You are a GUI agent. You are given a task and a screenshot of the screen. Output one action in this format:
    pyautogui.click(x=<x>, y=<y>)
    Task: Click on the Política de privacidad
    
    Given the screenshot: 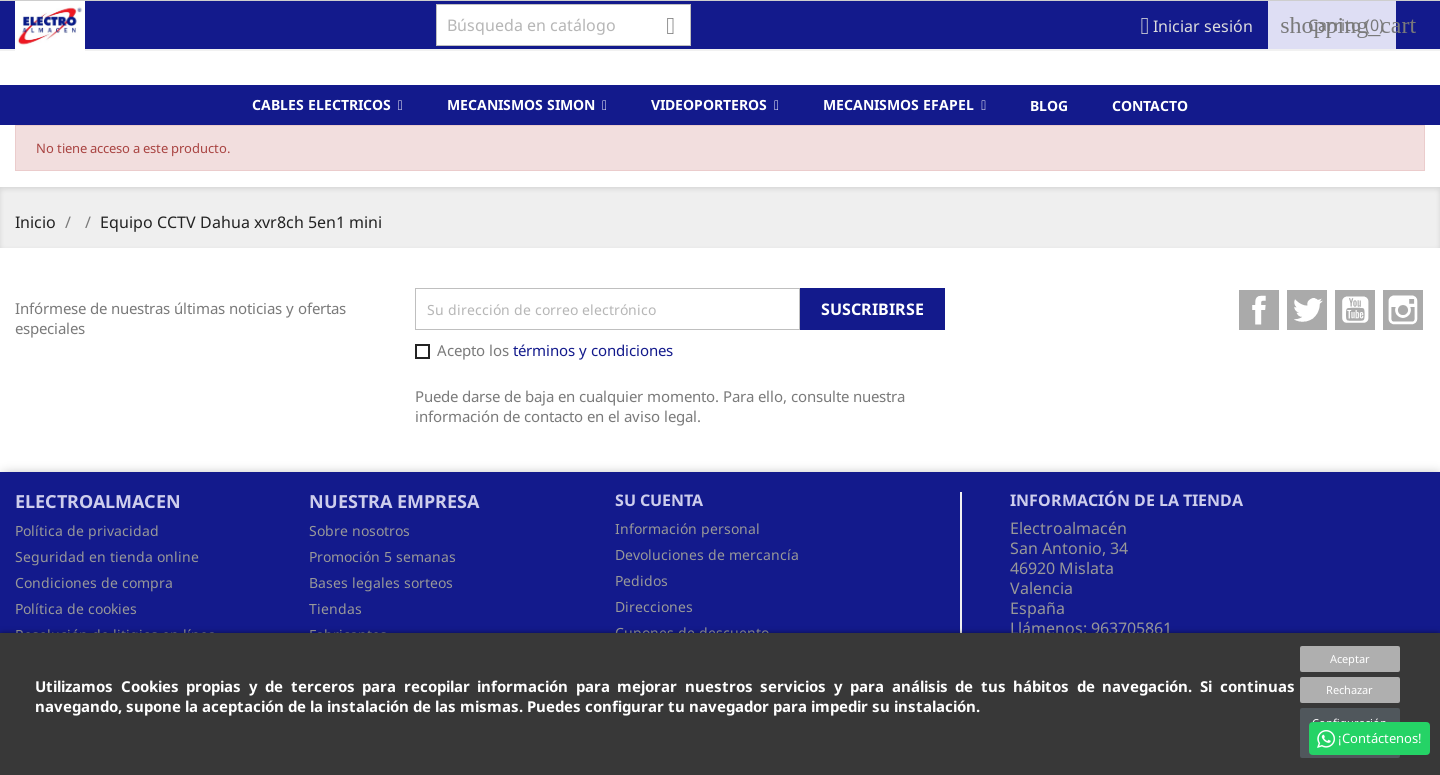 What is the action you would take?
    pyautogui.click(x=87, y=530)
    